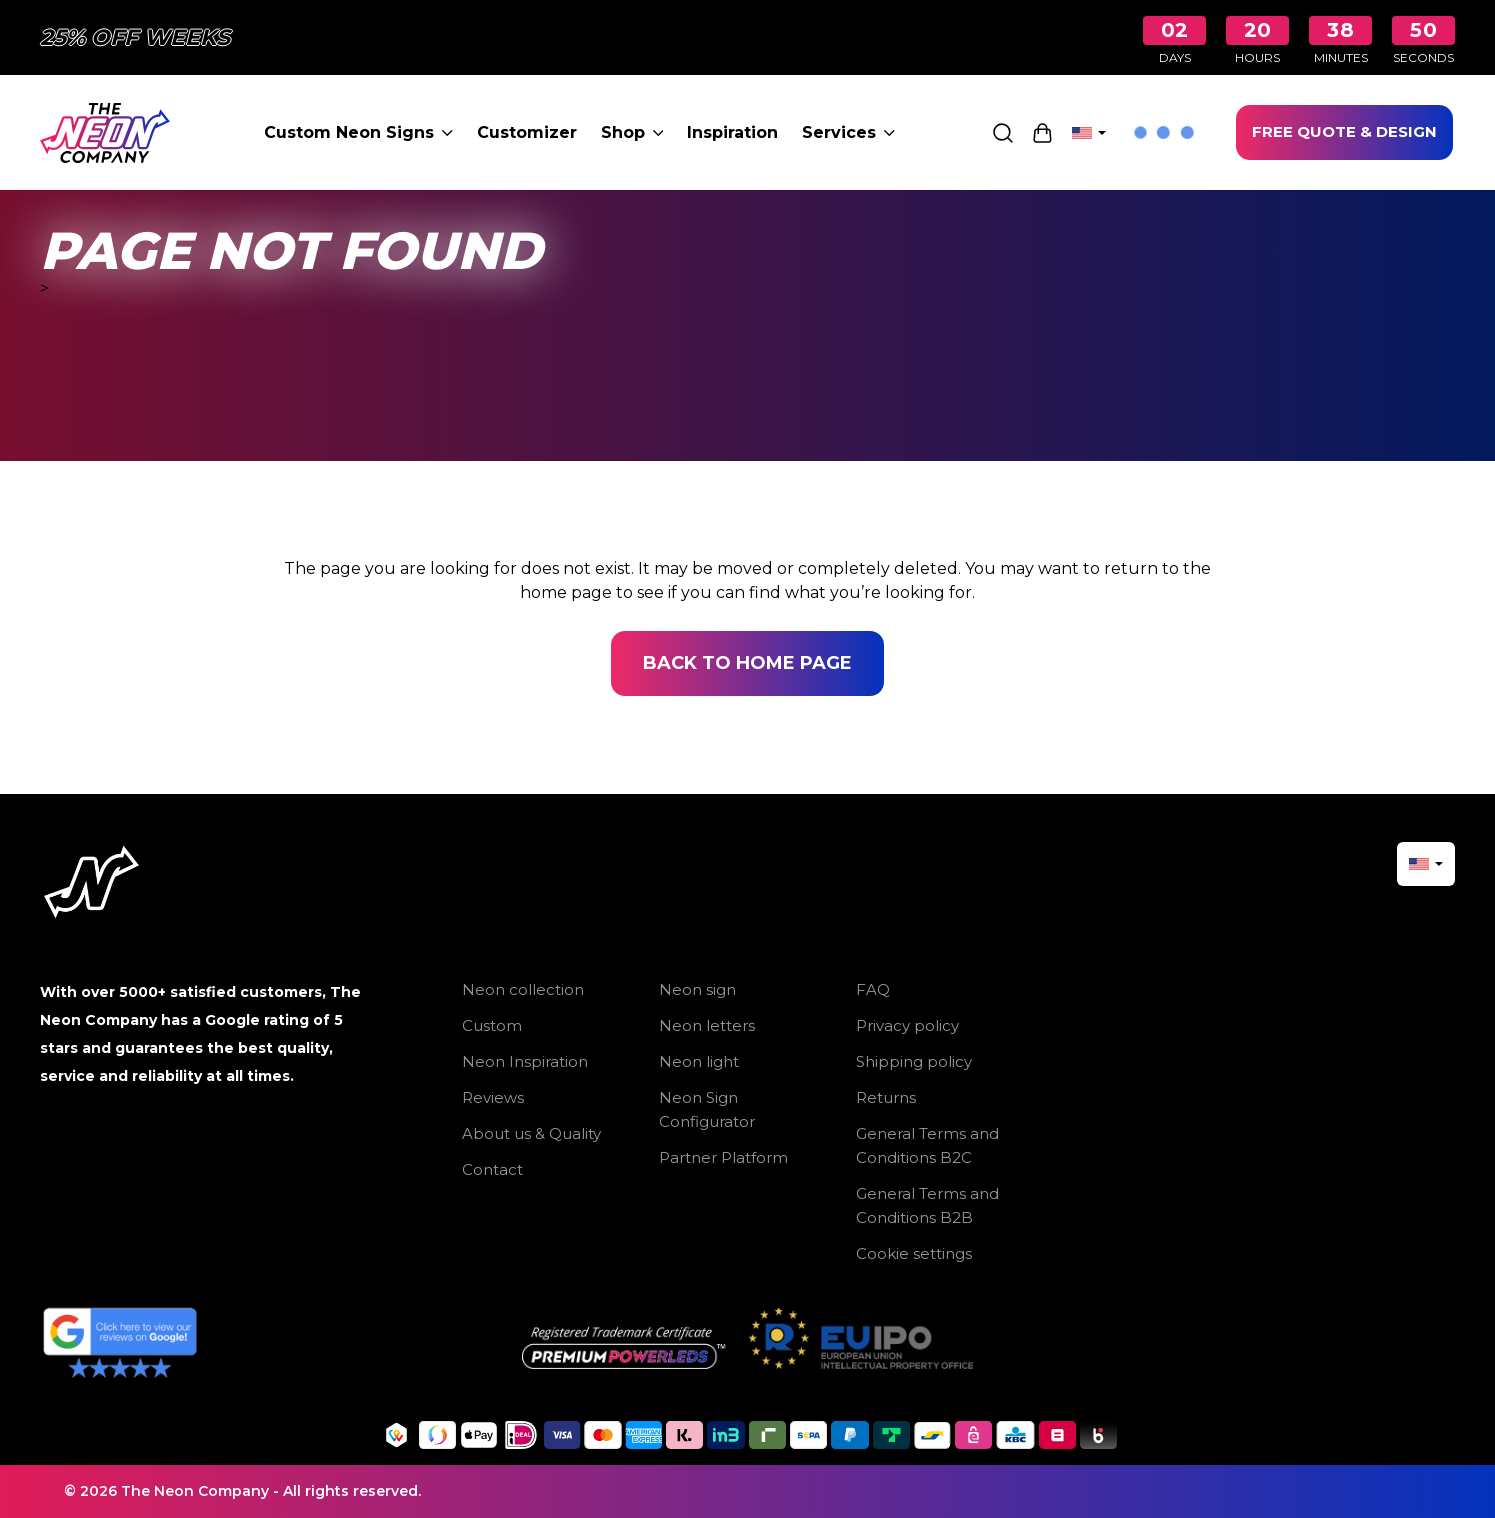  Describe the element at coordinates (358, 132) in the screenshot. I see `Custom Neon Signs` at that location.